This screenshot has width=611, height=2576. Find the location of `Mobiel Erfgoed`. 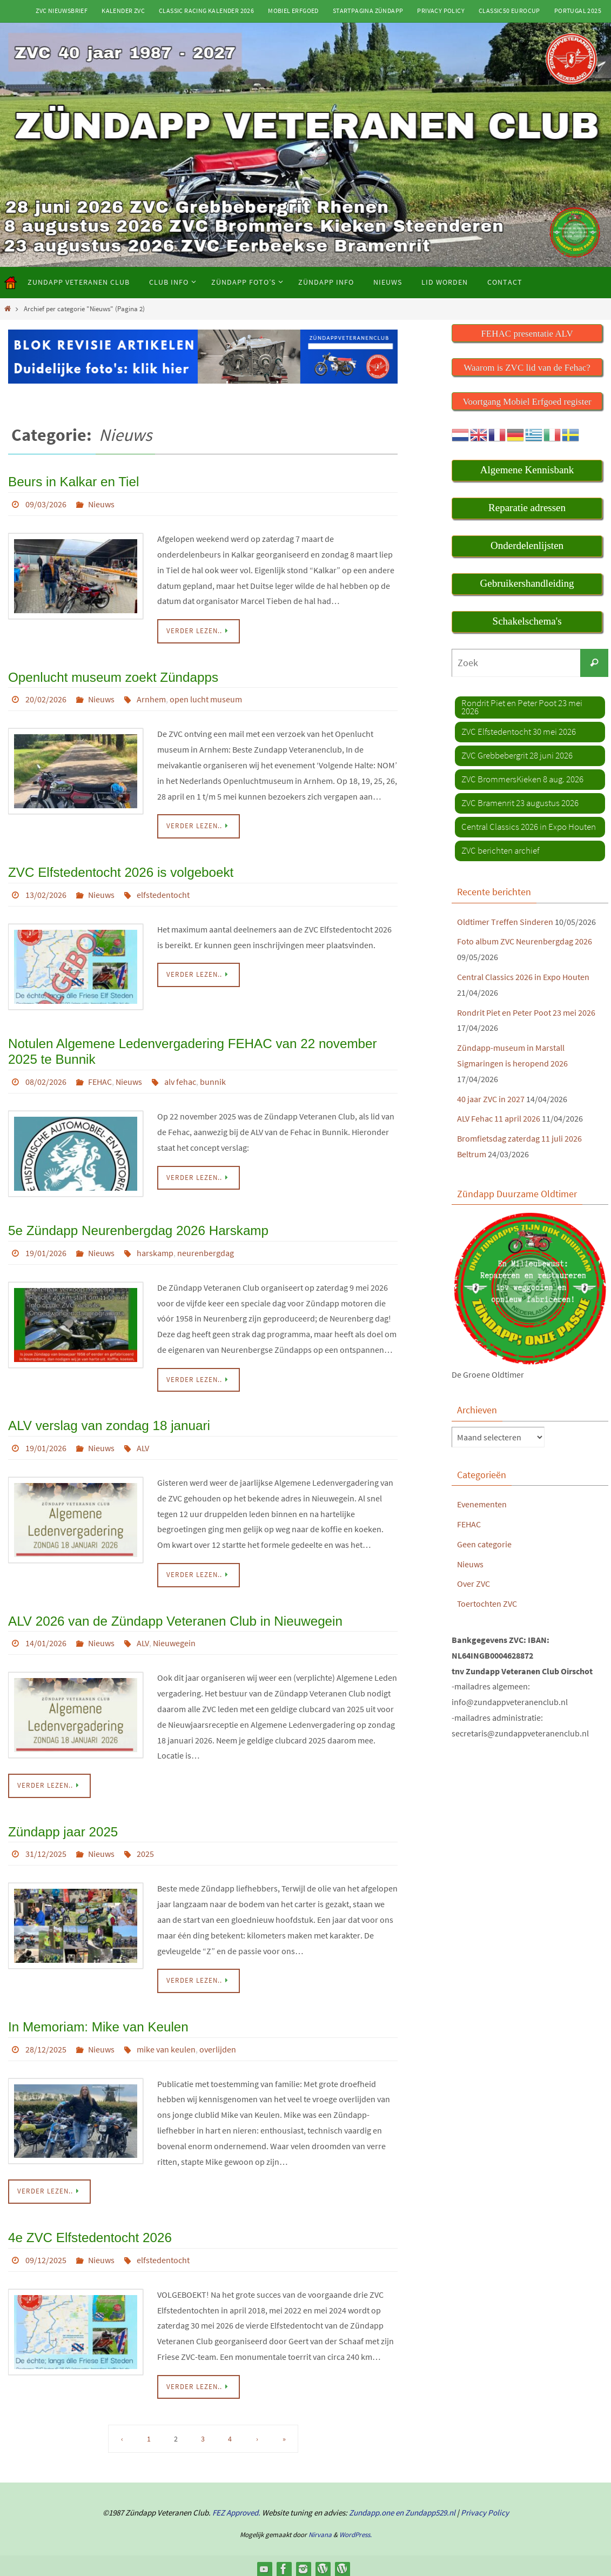

Mobiel Erfgoed is located at coordinates (293, 10).